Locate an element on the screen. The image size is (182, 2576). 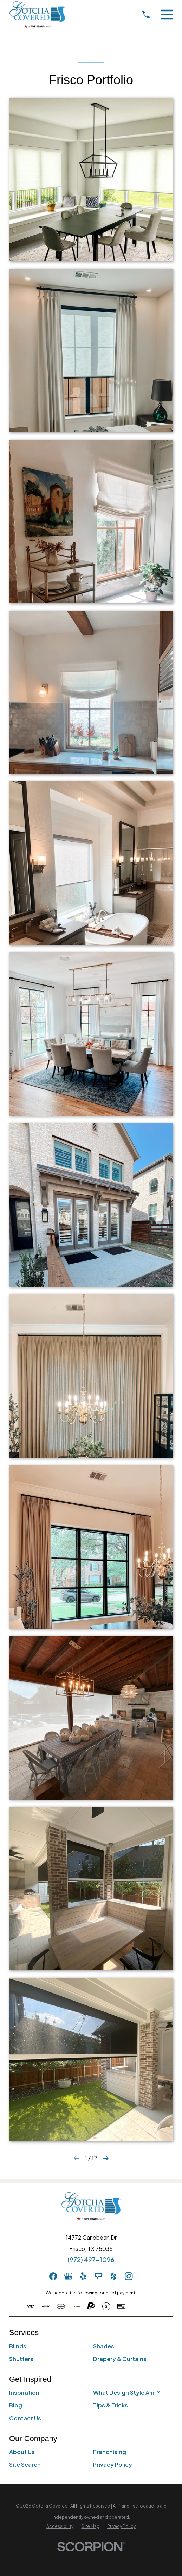
[Yelp] is located at coordinates (83, 2276).